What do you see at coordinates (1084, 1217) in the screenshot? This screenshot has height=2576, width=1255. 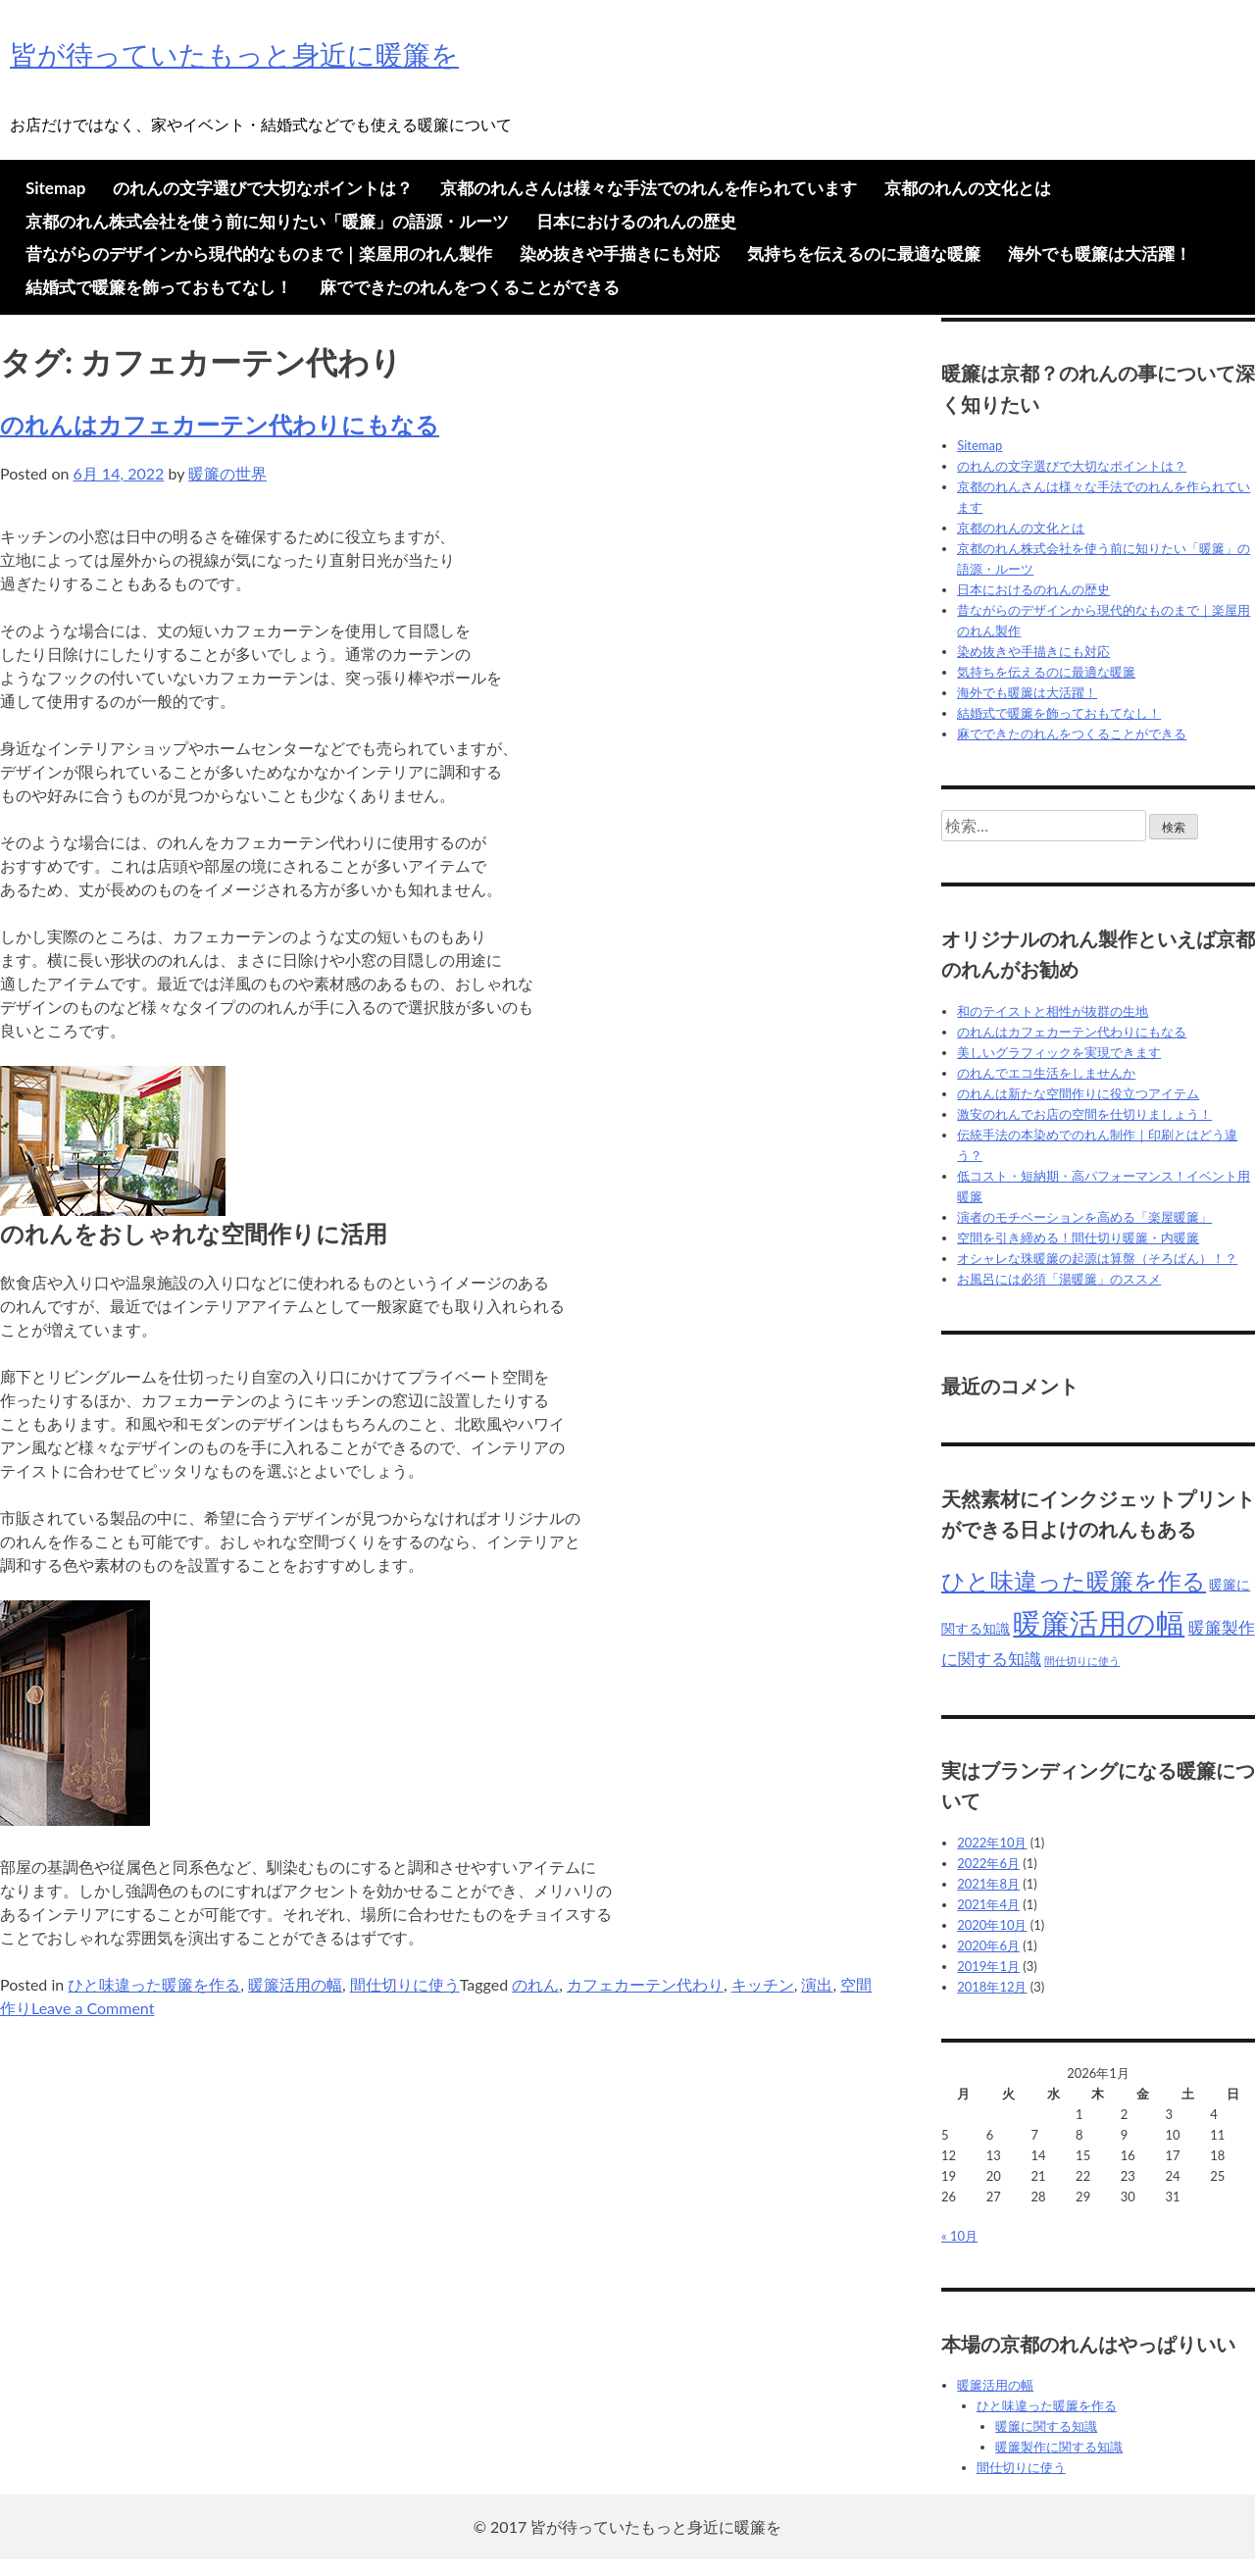 I see `演者のモチベーションを高める「楽屋暖簾」` at bounding box center [1084, 1217].